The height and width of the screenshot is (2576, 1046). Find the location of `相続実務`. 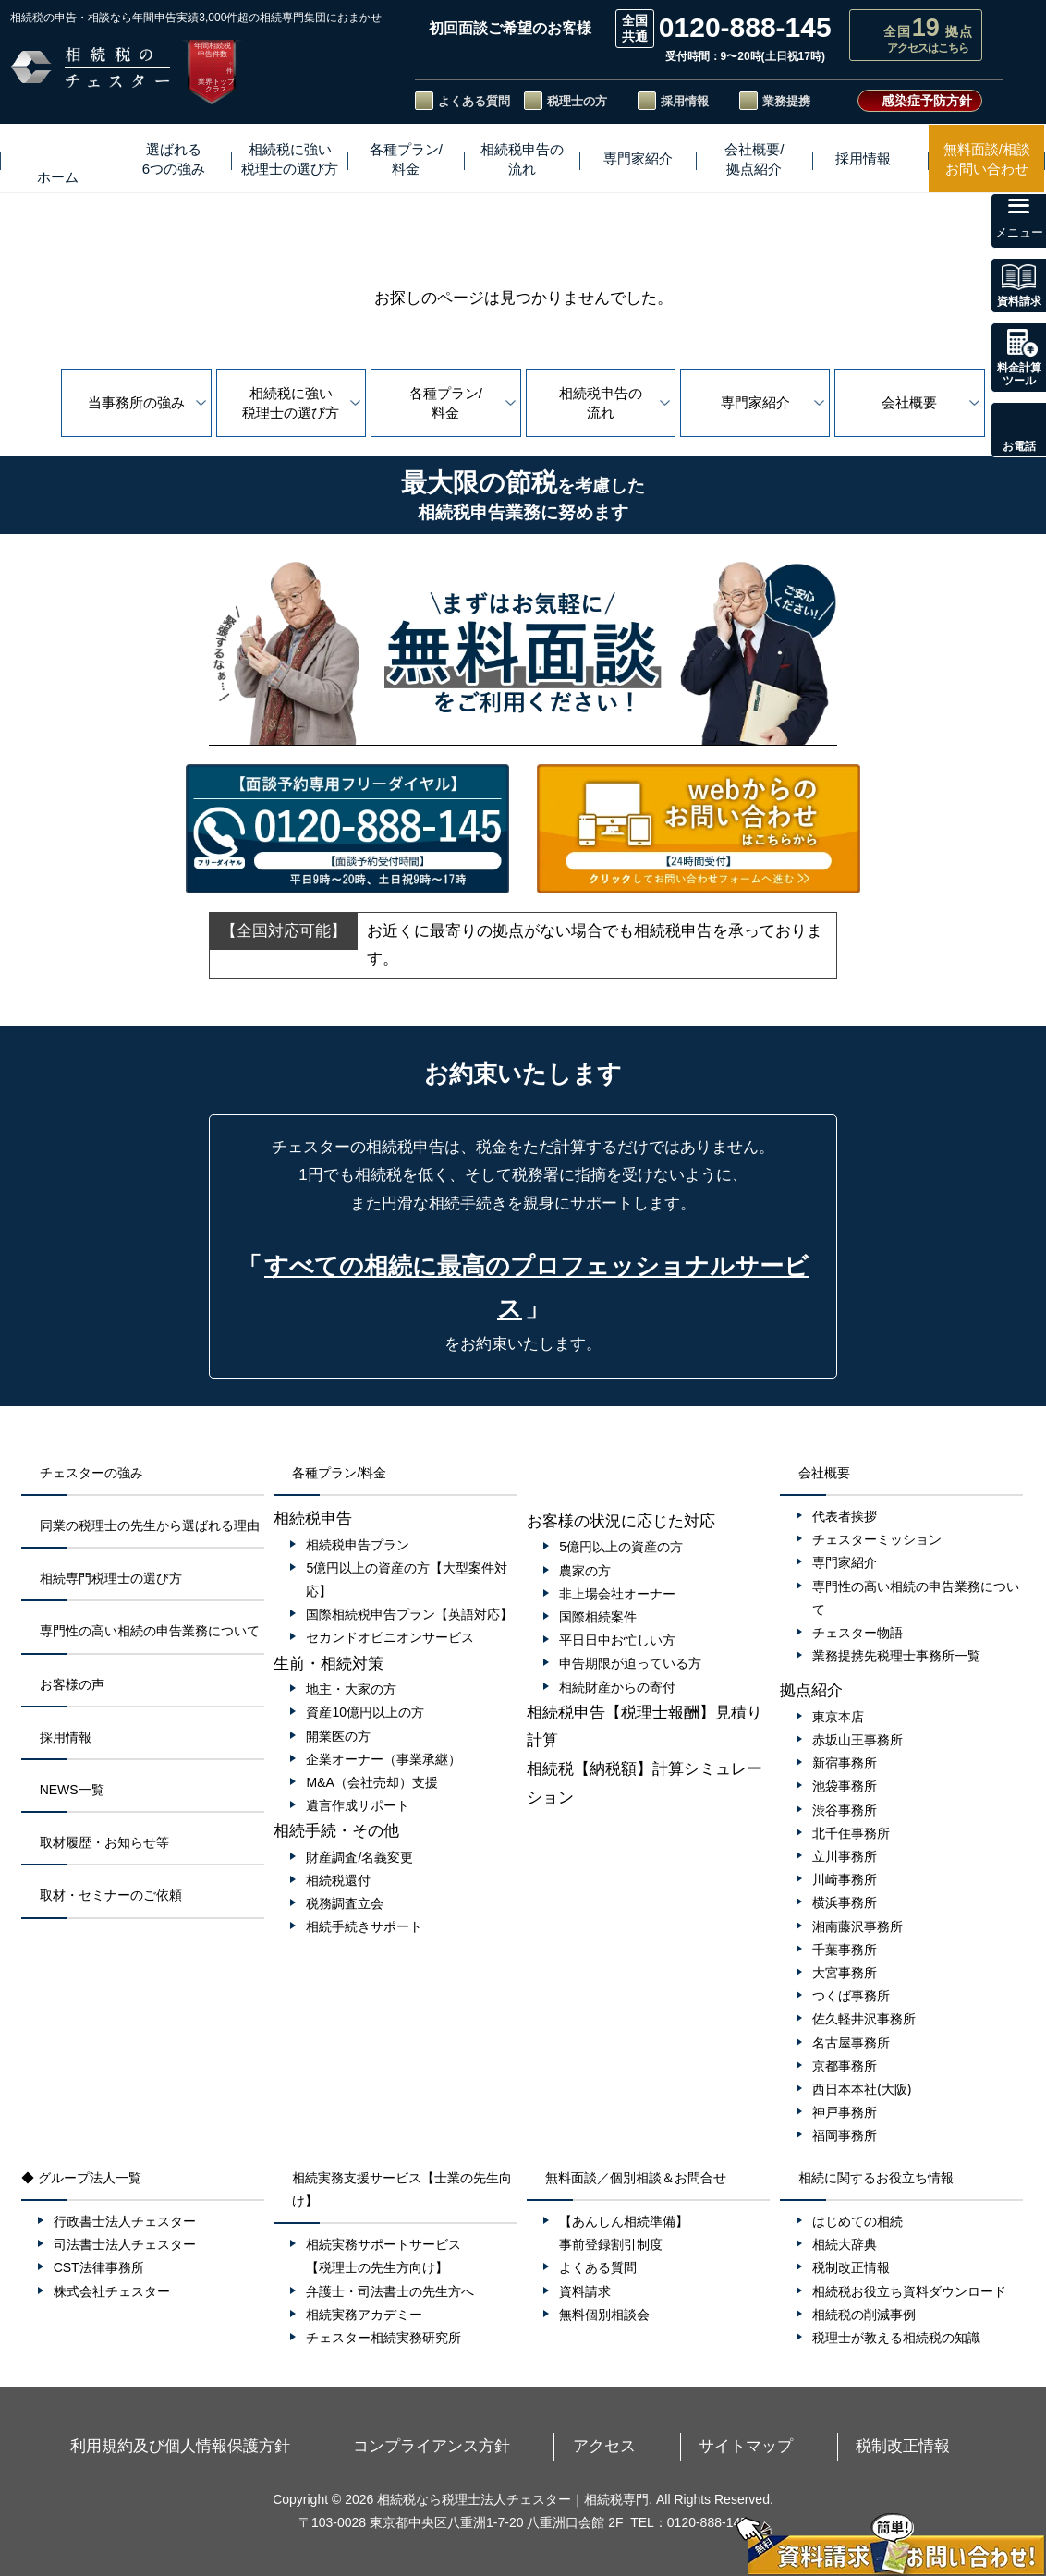

相続実務 is located at coordinates (373, 2314).